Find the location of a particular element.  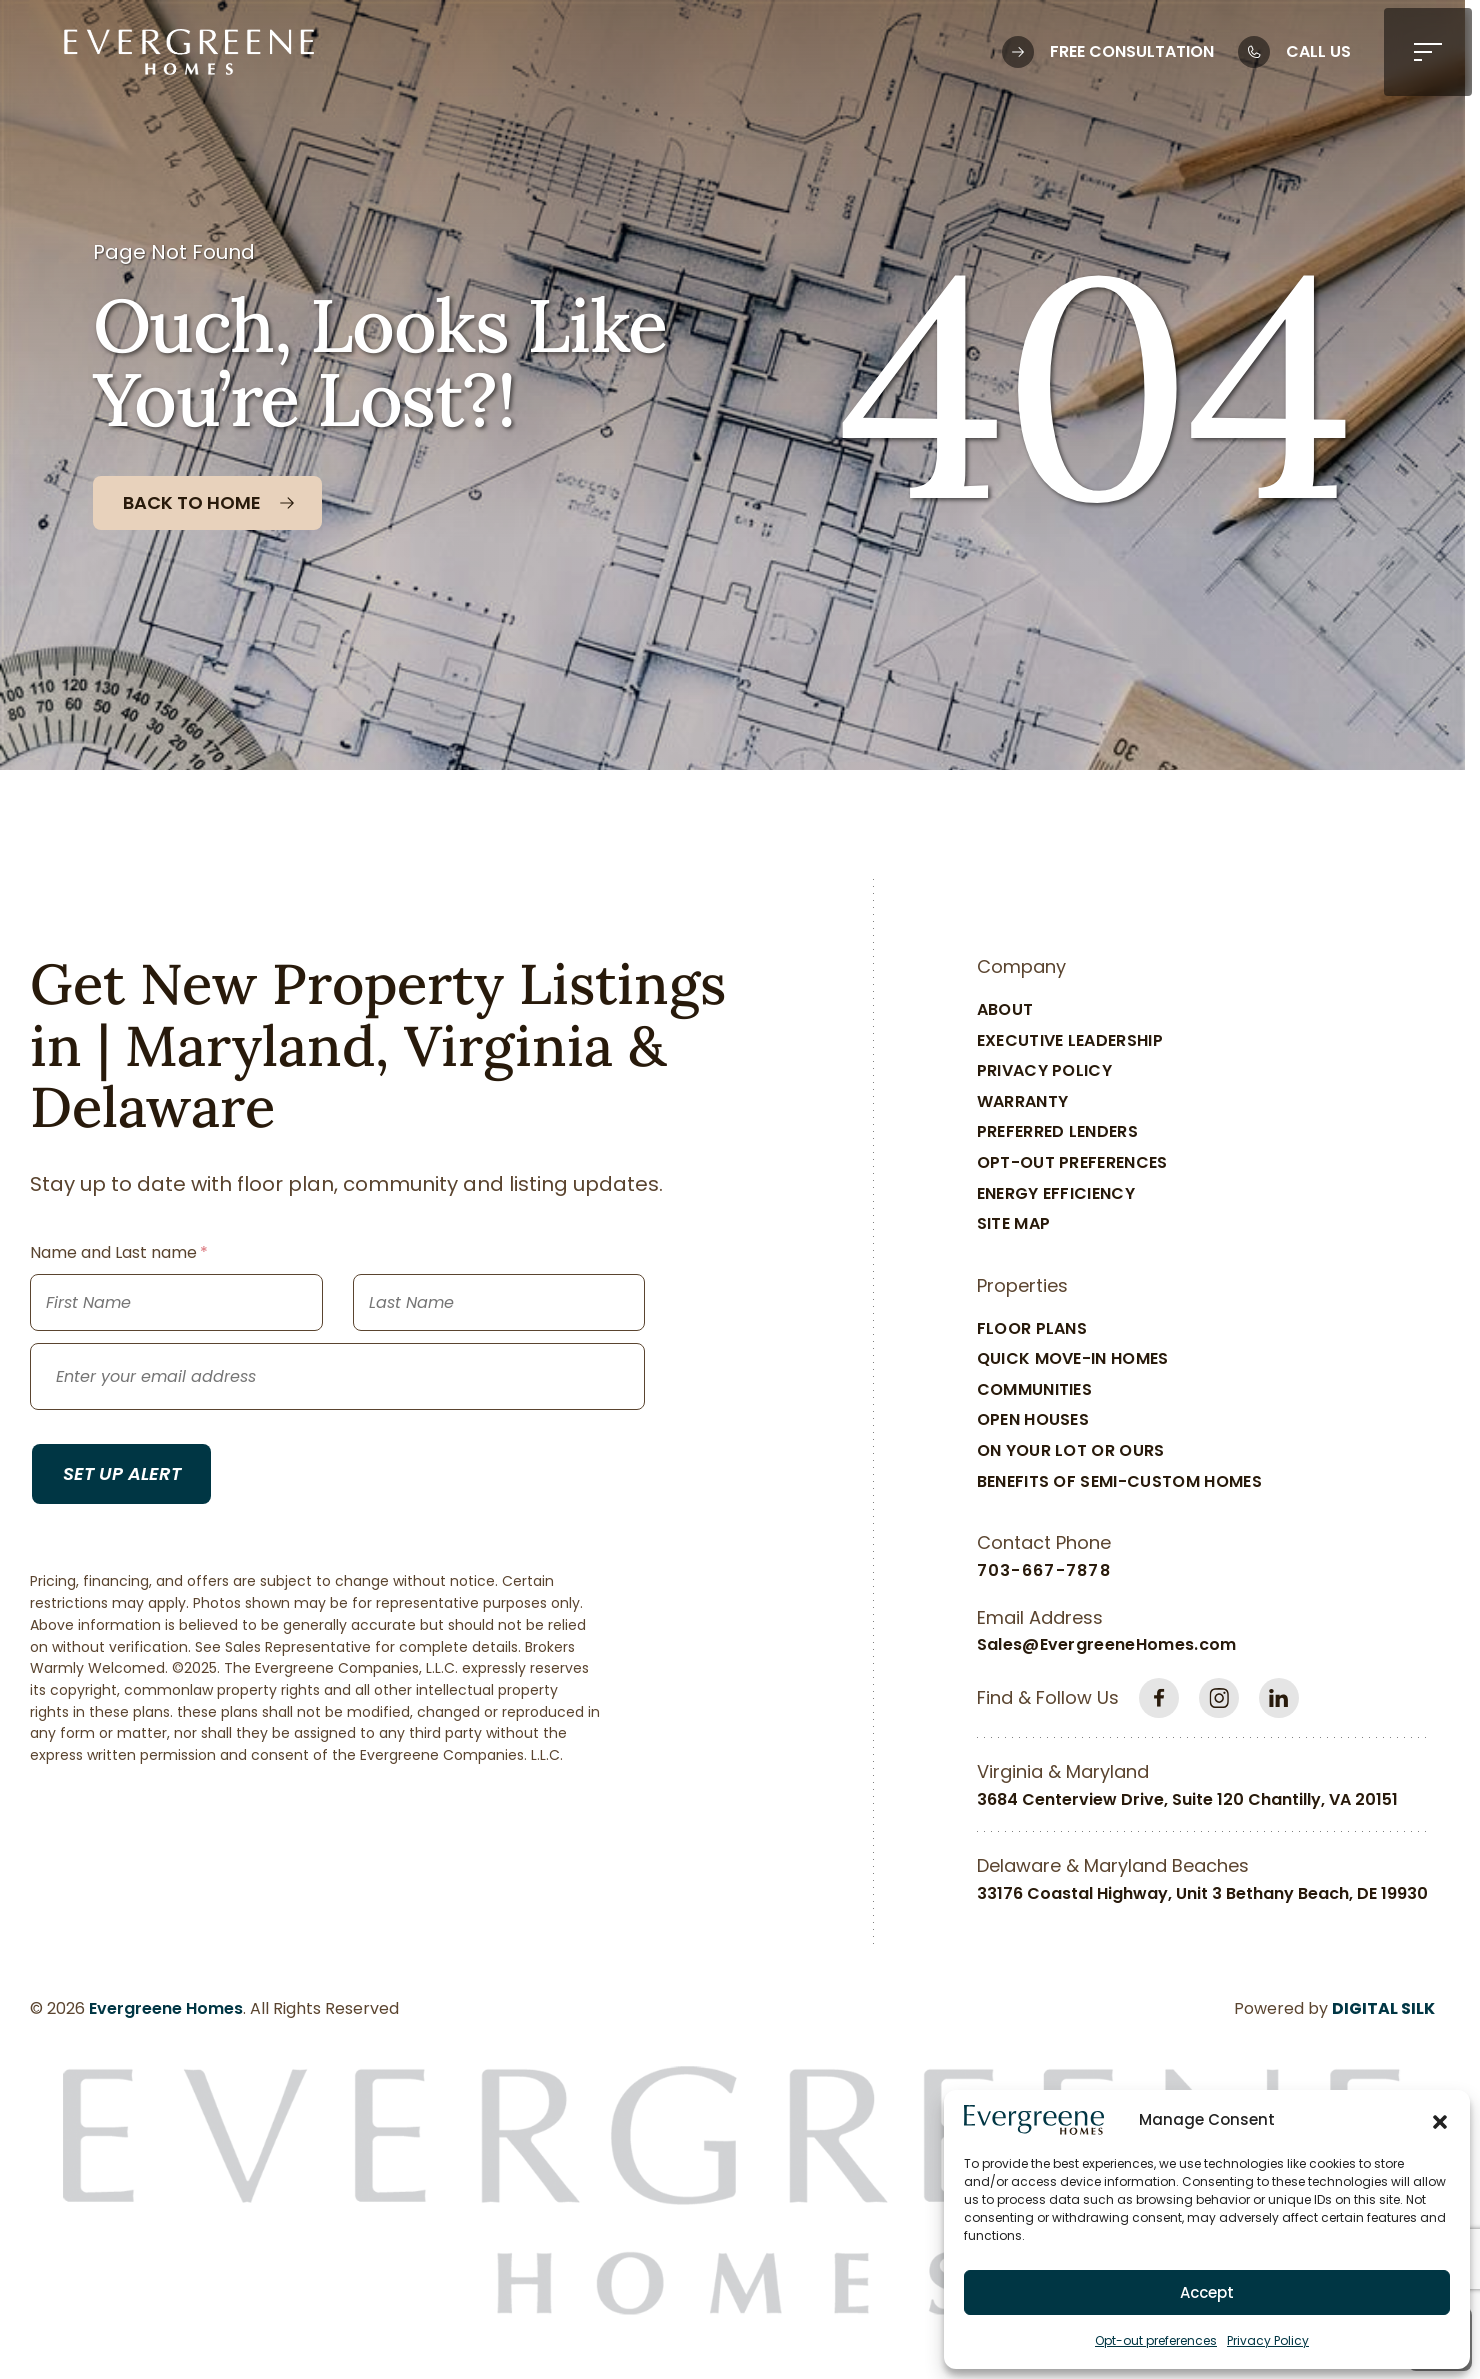

Site Map is located at coordinates (1014, 1223).